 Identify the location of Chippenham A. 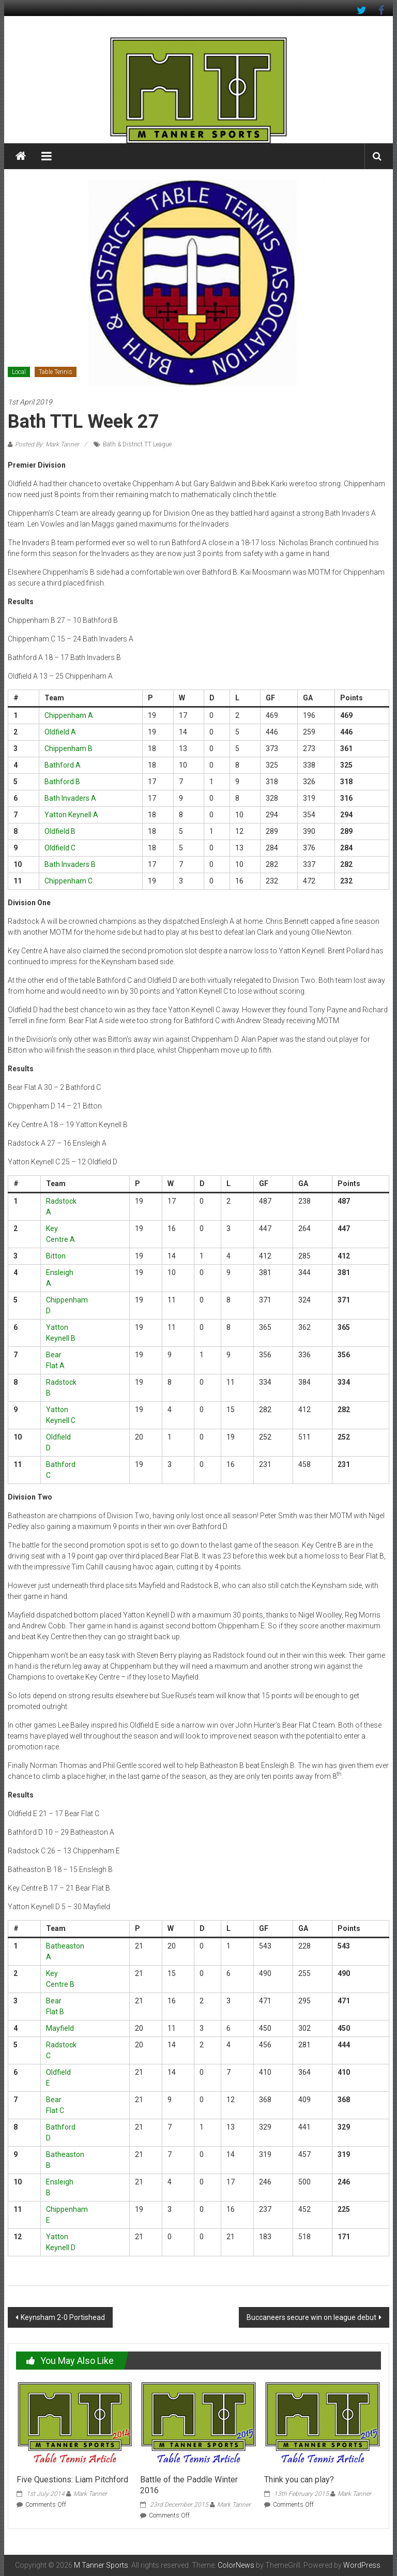
(68, 715).